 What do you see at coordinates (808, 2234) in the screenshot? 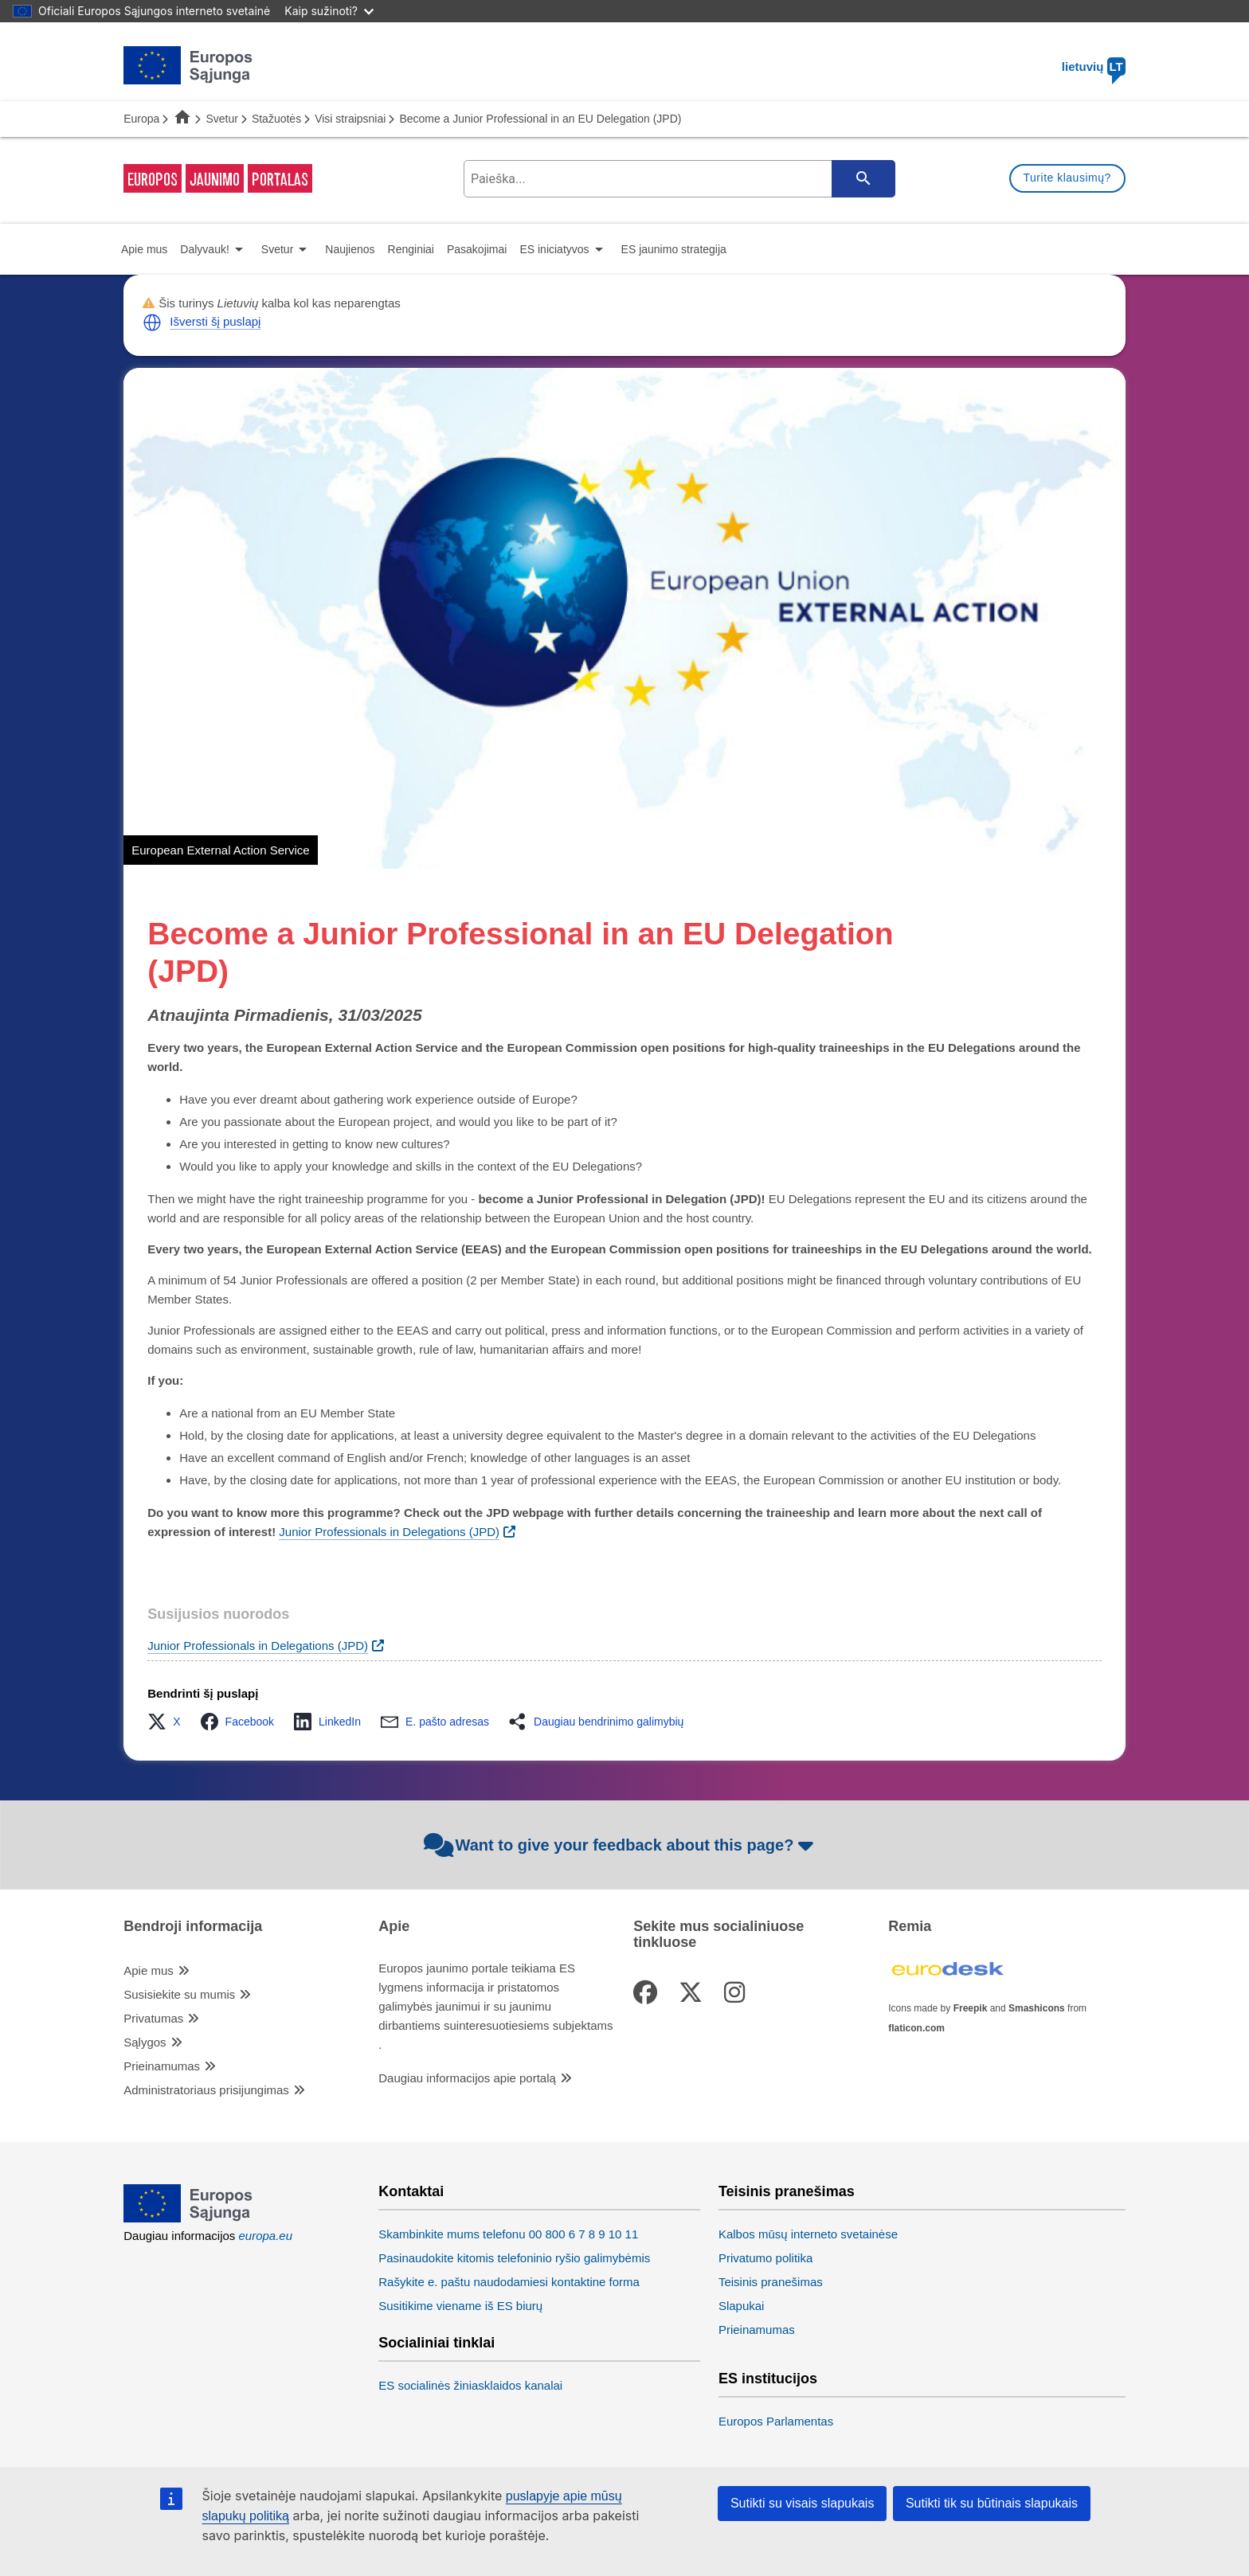
I see `Kalbos mūsų interneto svetainėse` at bounding box center [808, 2234].